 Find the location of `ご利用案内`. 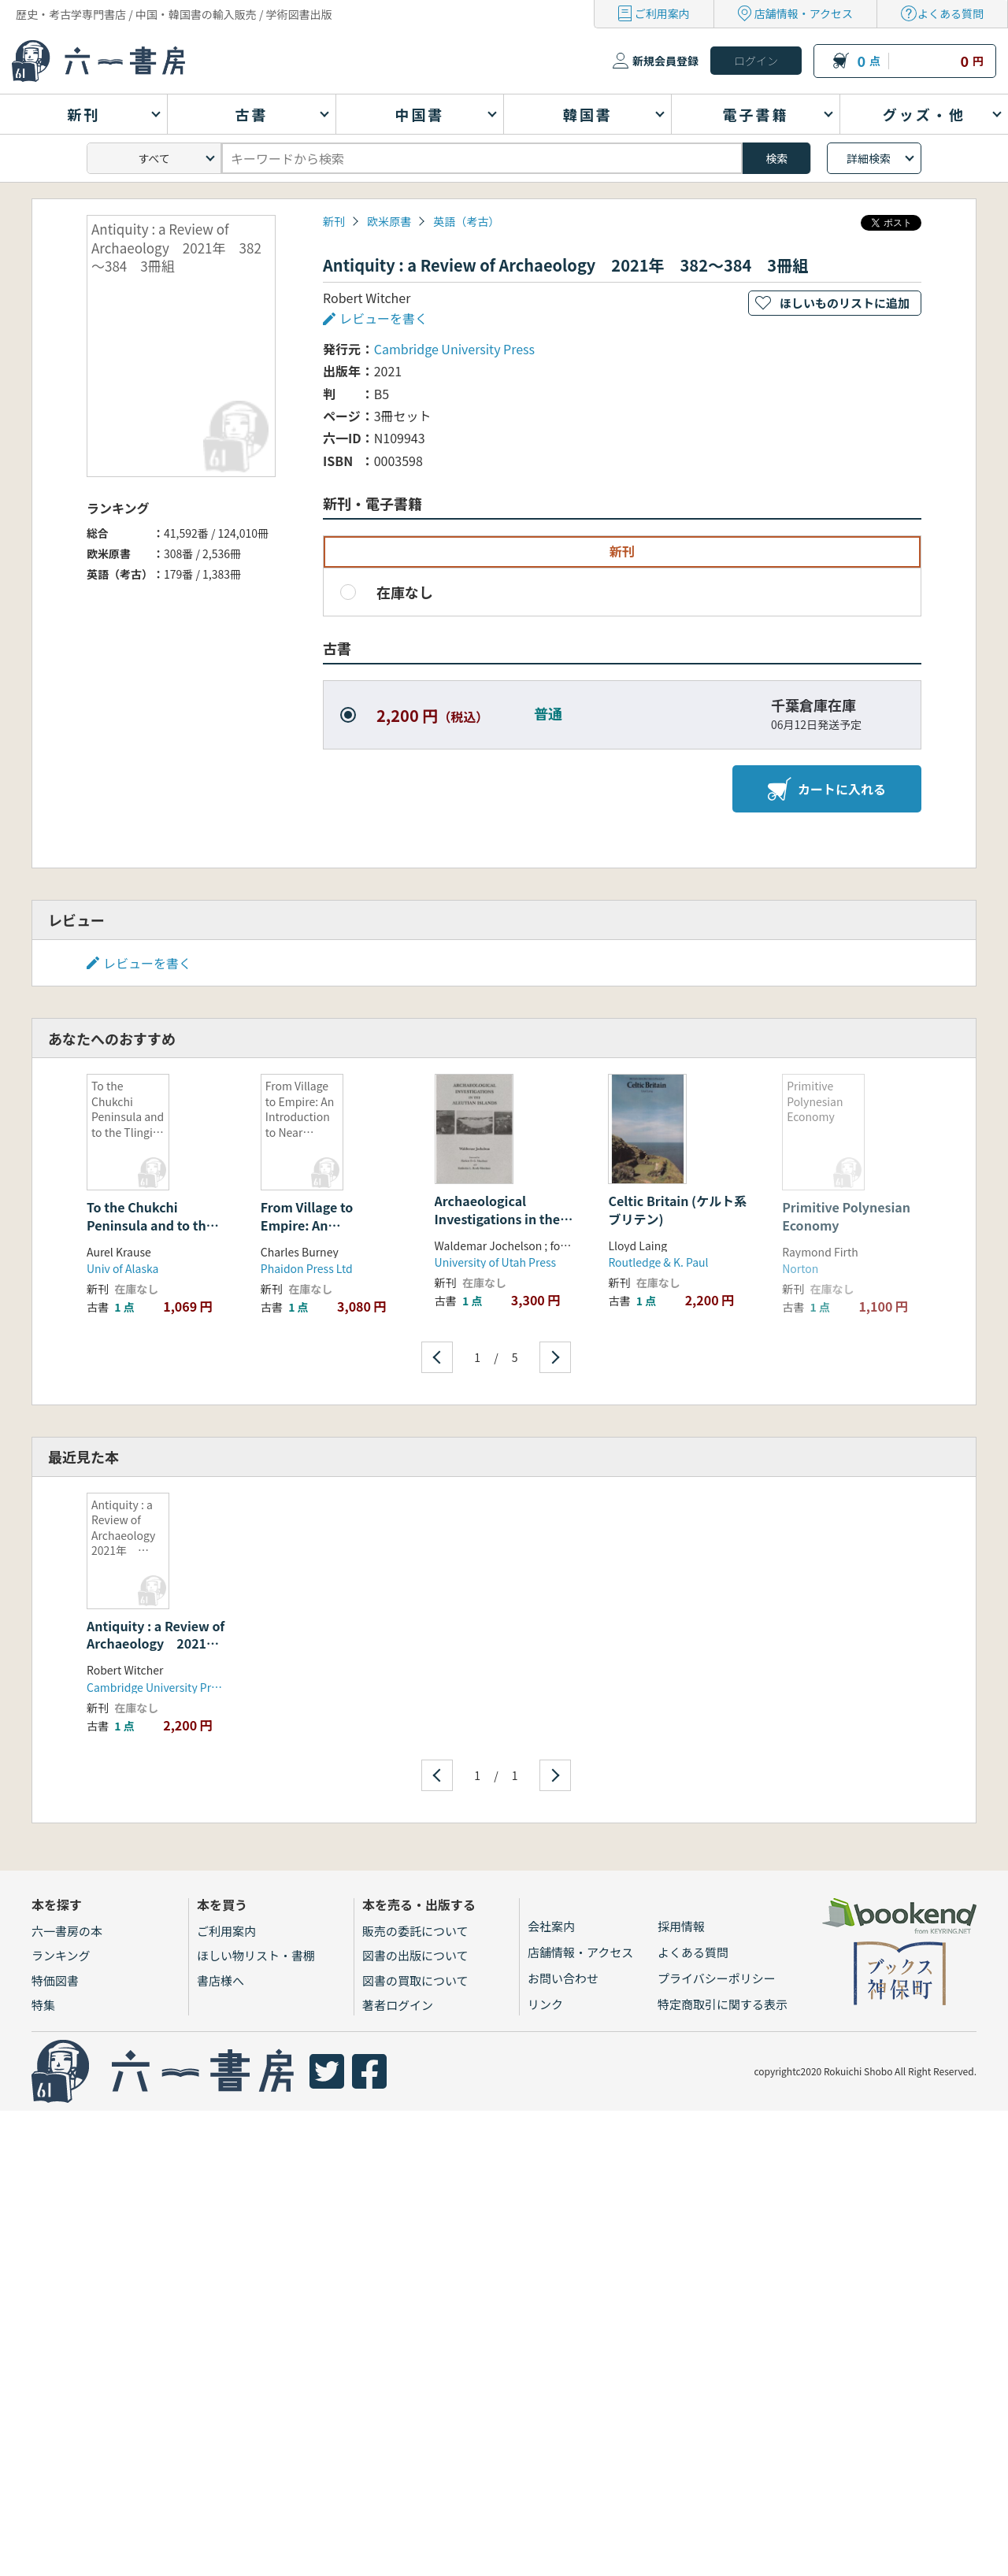

ご利用案内 is located at coordinates (662, 13).